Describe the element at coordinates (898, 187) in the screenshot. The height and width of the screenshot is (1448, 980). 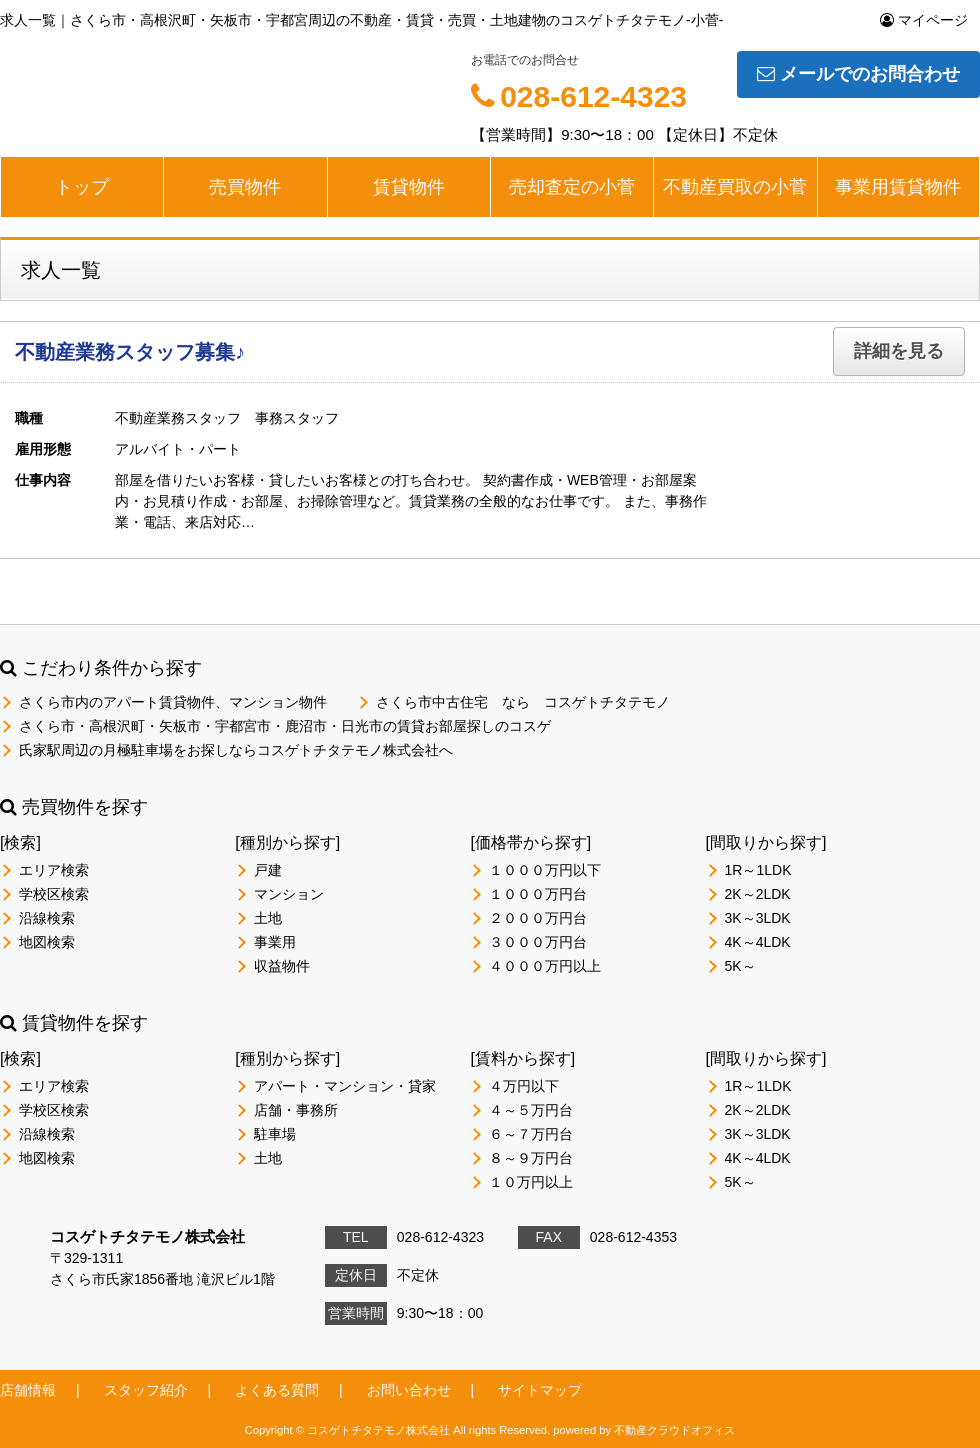
I see `事業用賃貸物件` at that location.